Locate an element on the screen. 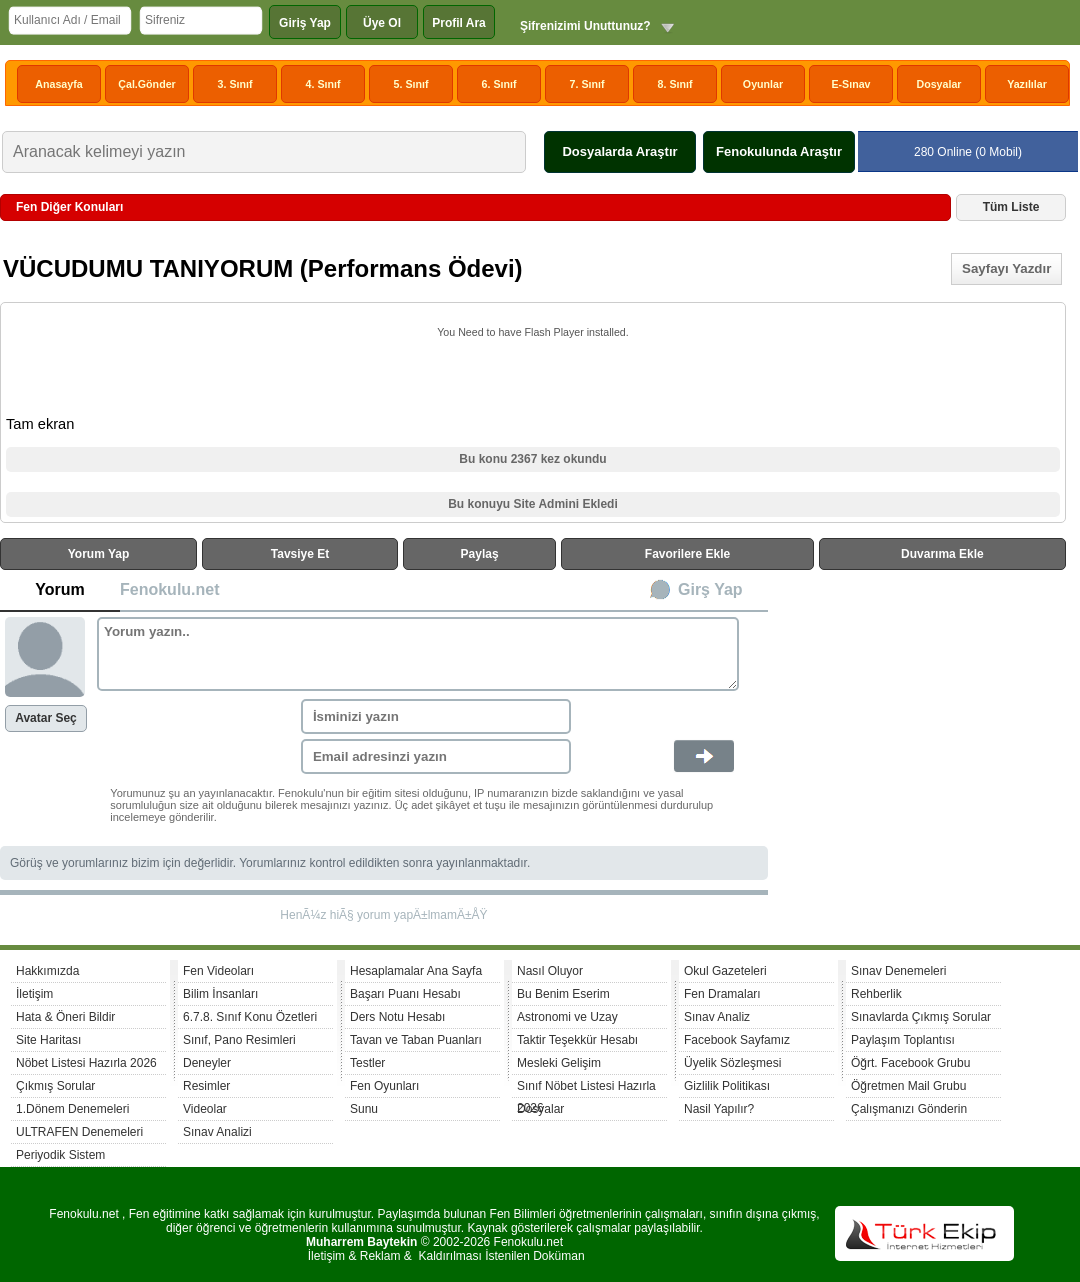 The height and width of the screenshot is (1282, 1080). Hata & Öneri Bildir is located at coordinates (65, 1017).